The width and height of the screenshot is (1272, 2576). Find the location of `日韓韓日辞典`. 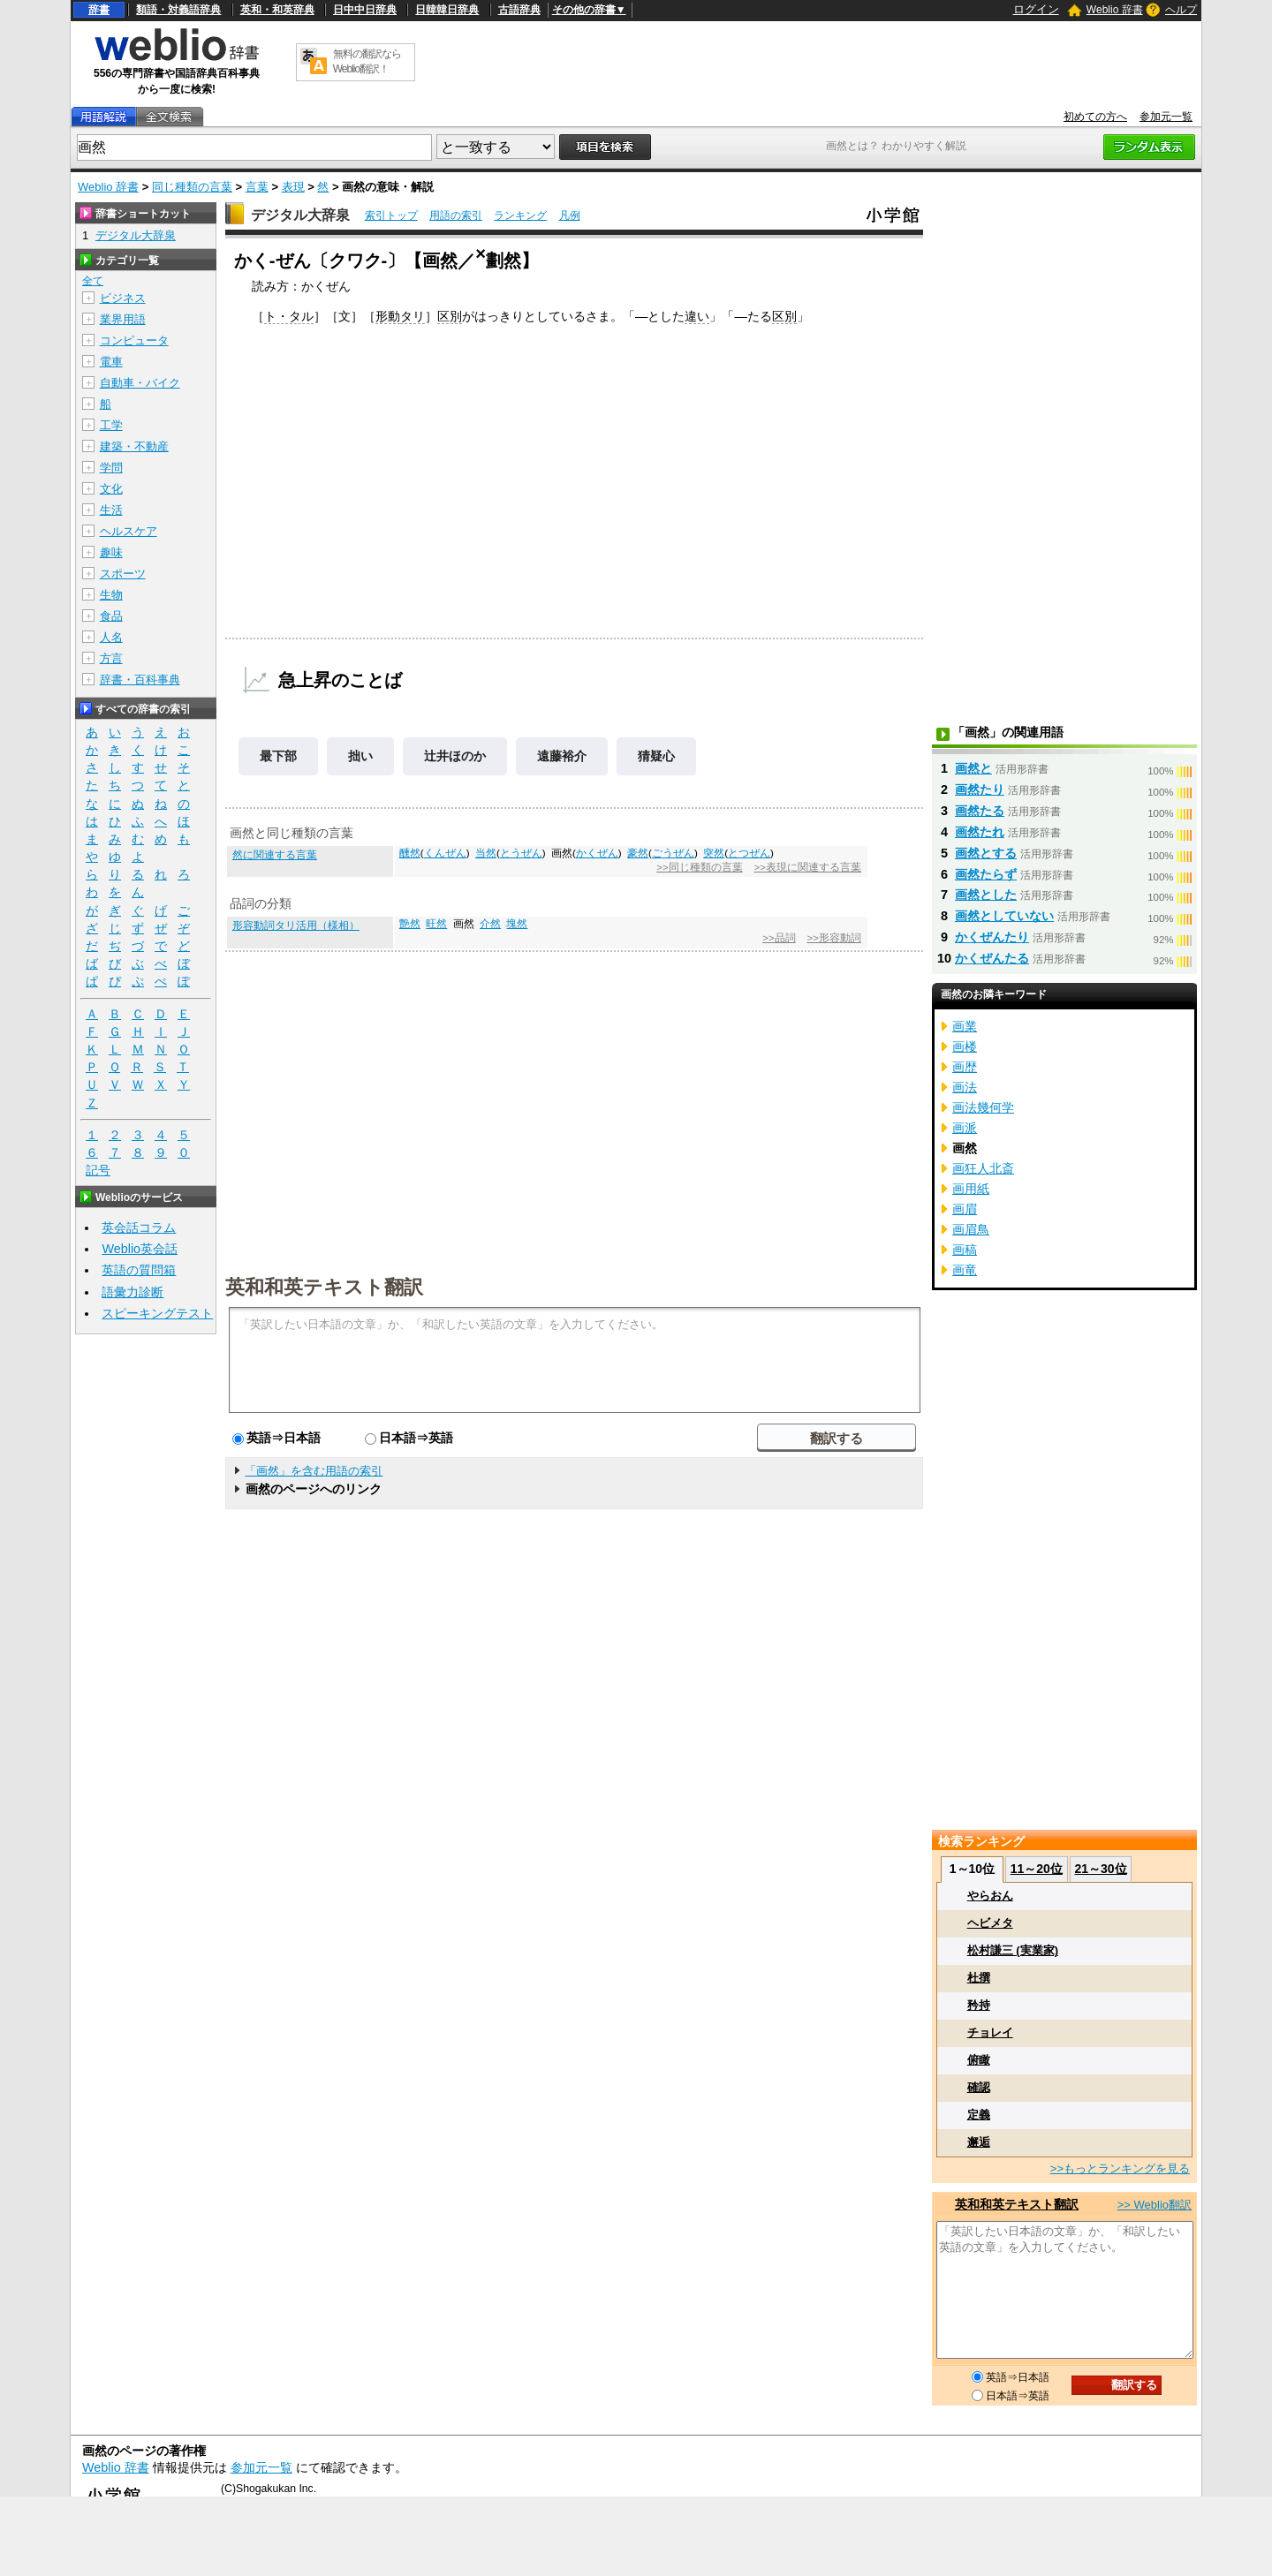

日韓韓日辞典 is located at coordinates (447, 10).